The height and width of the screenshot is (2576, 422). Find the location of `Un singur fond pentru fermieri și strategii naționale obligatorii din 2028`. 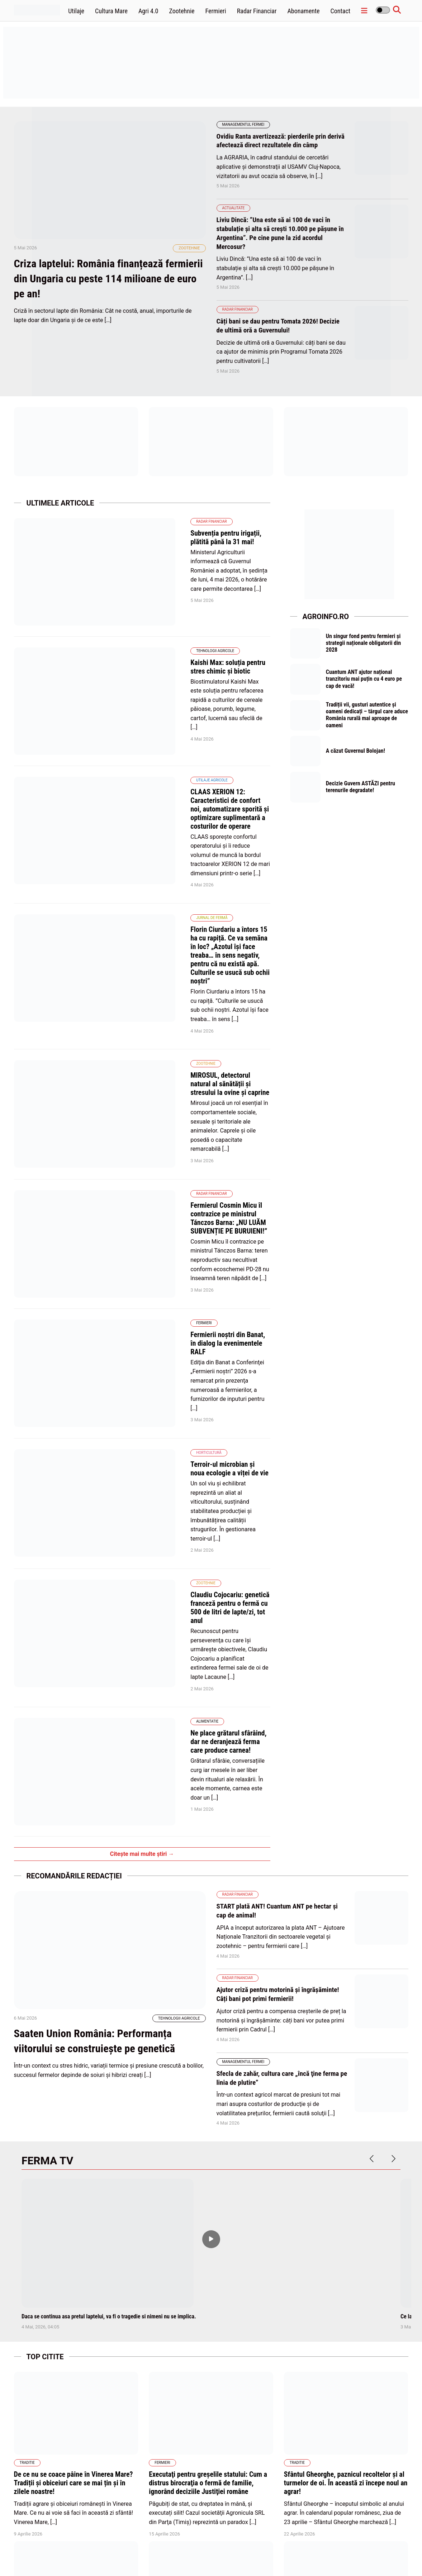

Un singur fond pentru fermieri și strategii naționale obligatorii din 2028 is located at coordinates (365, 641).